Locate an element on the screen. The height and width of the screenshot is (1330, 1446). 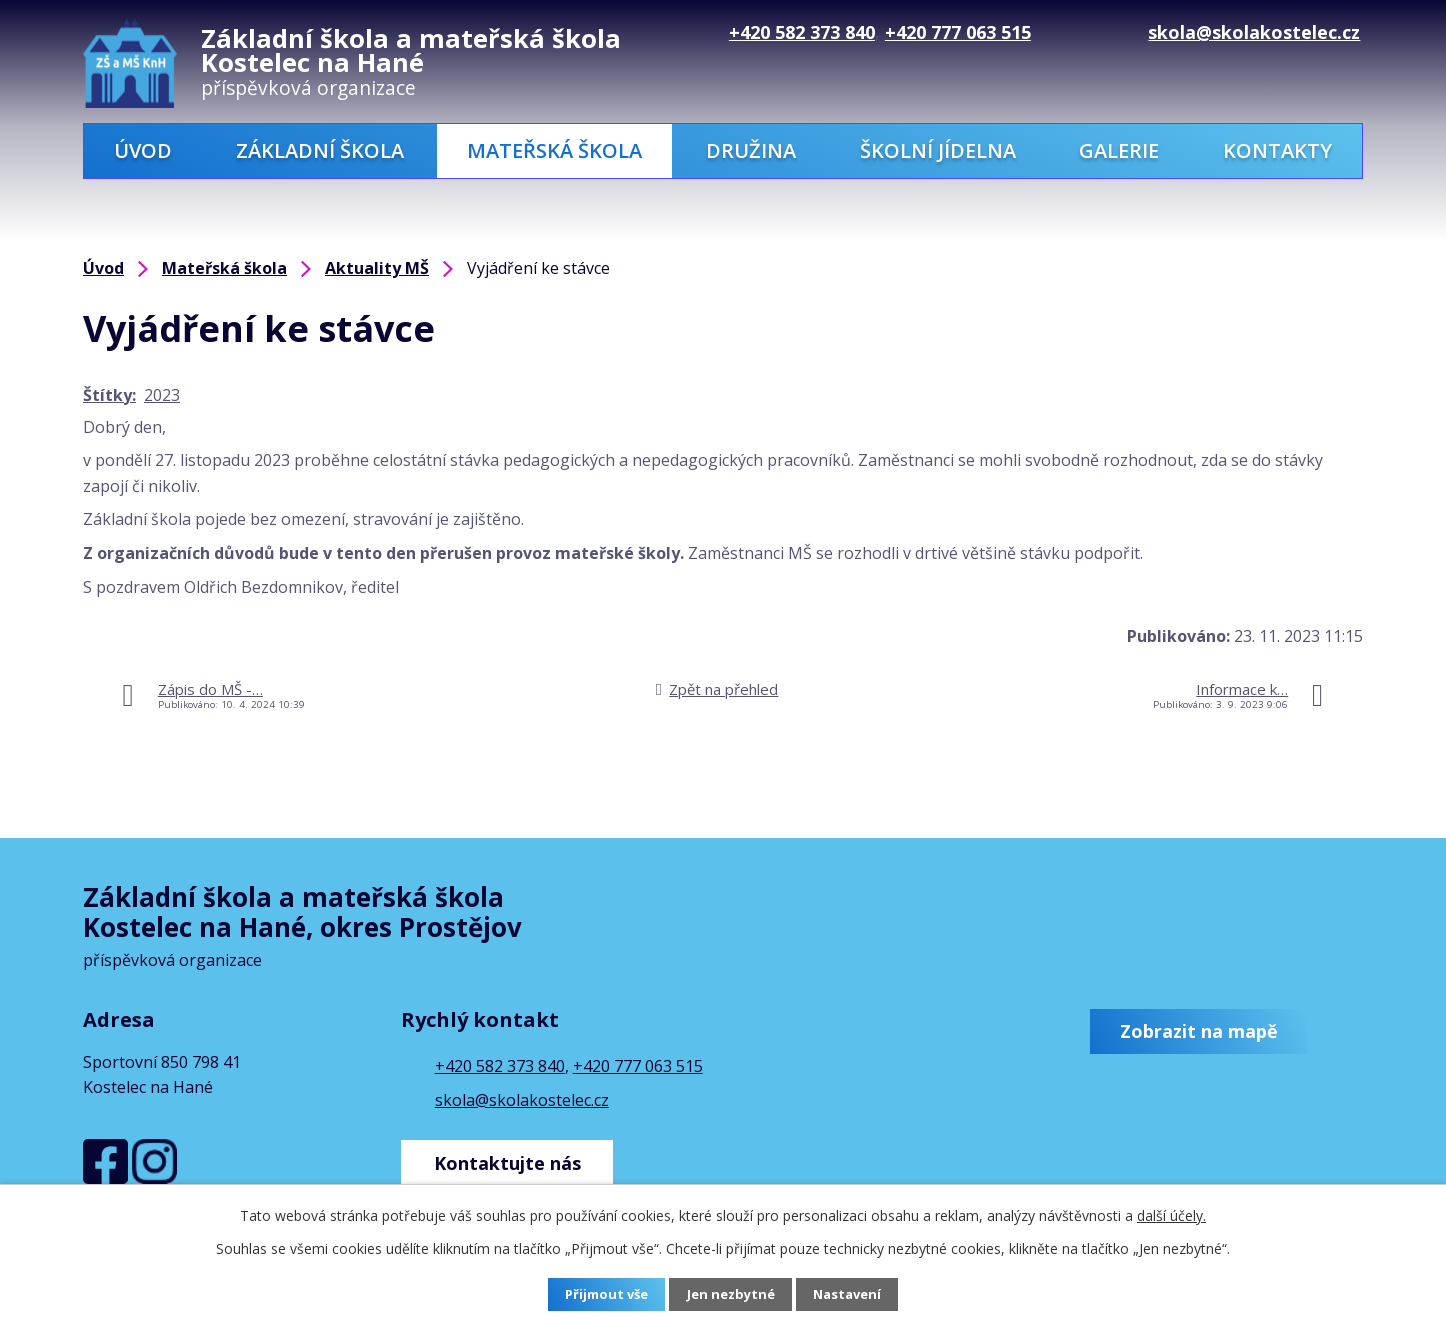
Přijmout vše is located at coordinates (603, 1295).